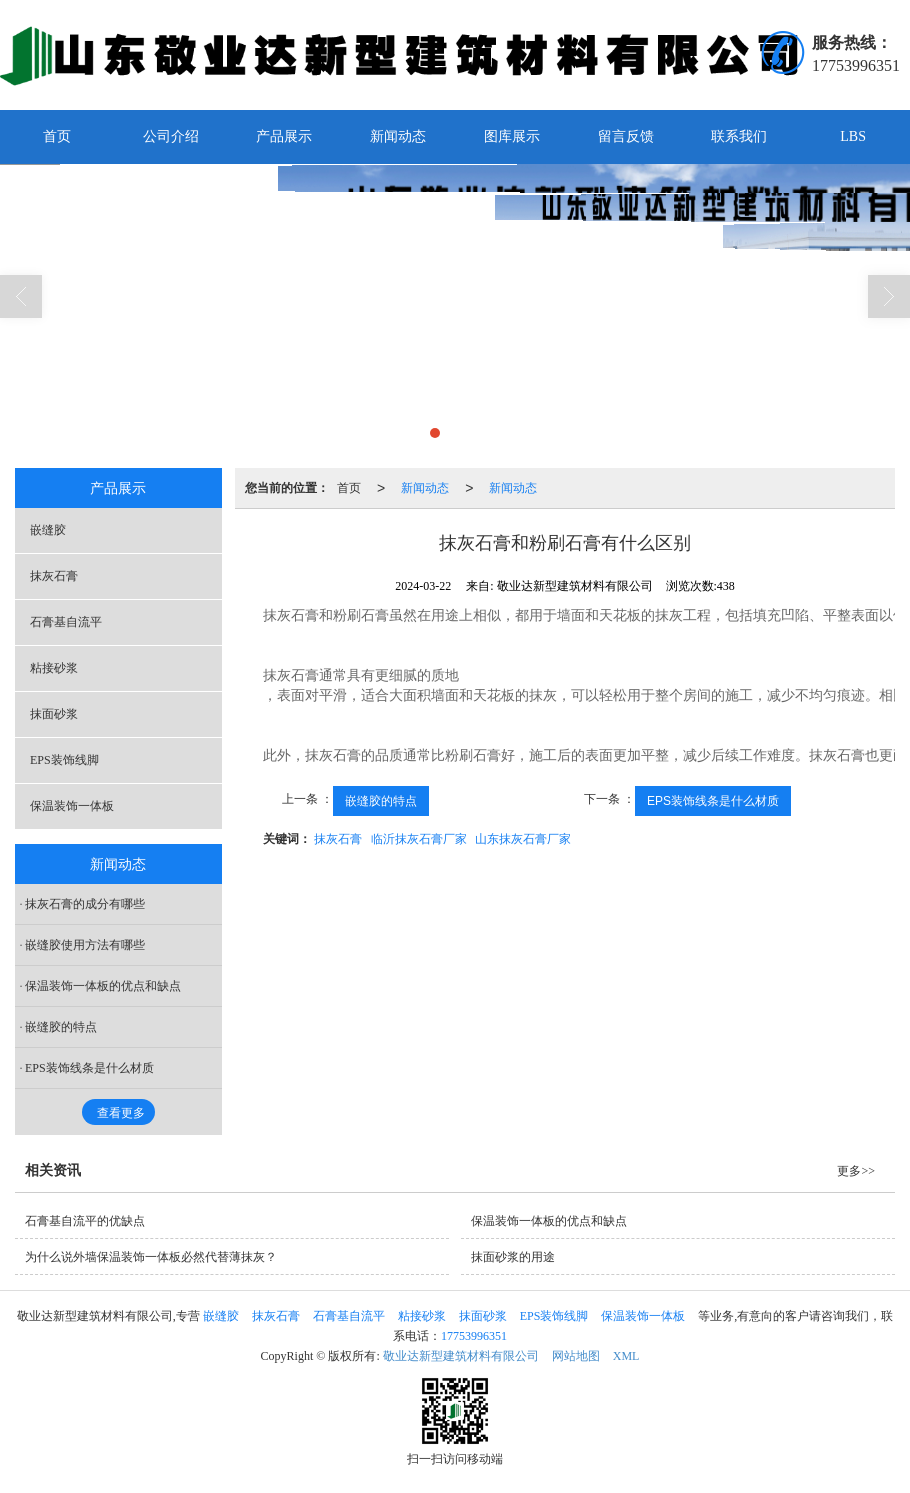  Describe the element at coordinates (66, 622) in the screenshot. I see `石膏基自流平` at that location.